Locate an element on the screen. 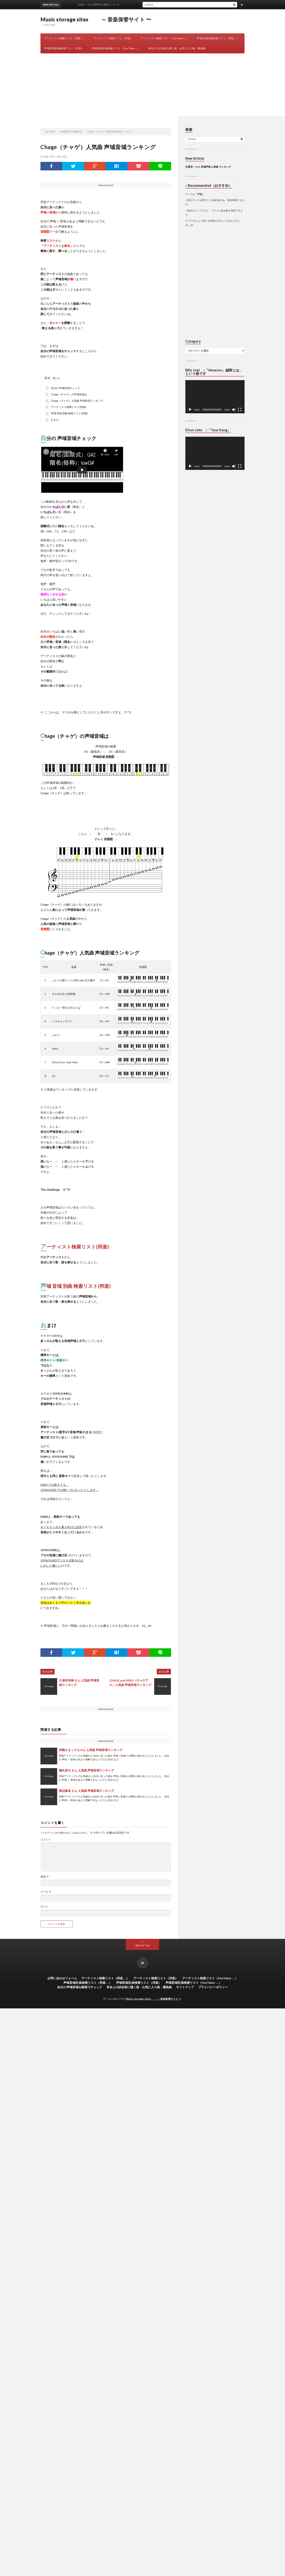  Chage（チャゲ）人気曲 声域音域ランキング is located at coordinates (74, 401).